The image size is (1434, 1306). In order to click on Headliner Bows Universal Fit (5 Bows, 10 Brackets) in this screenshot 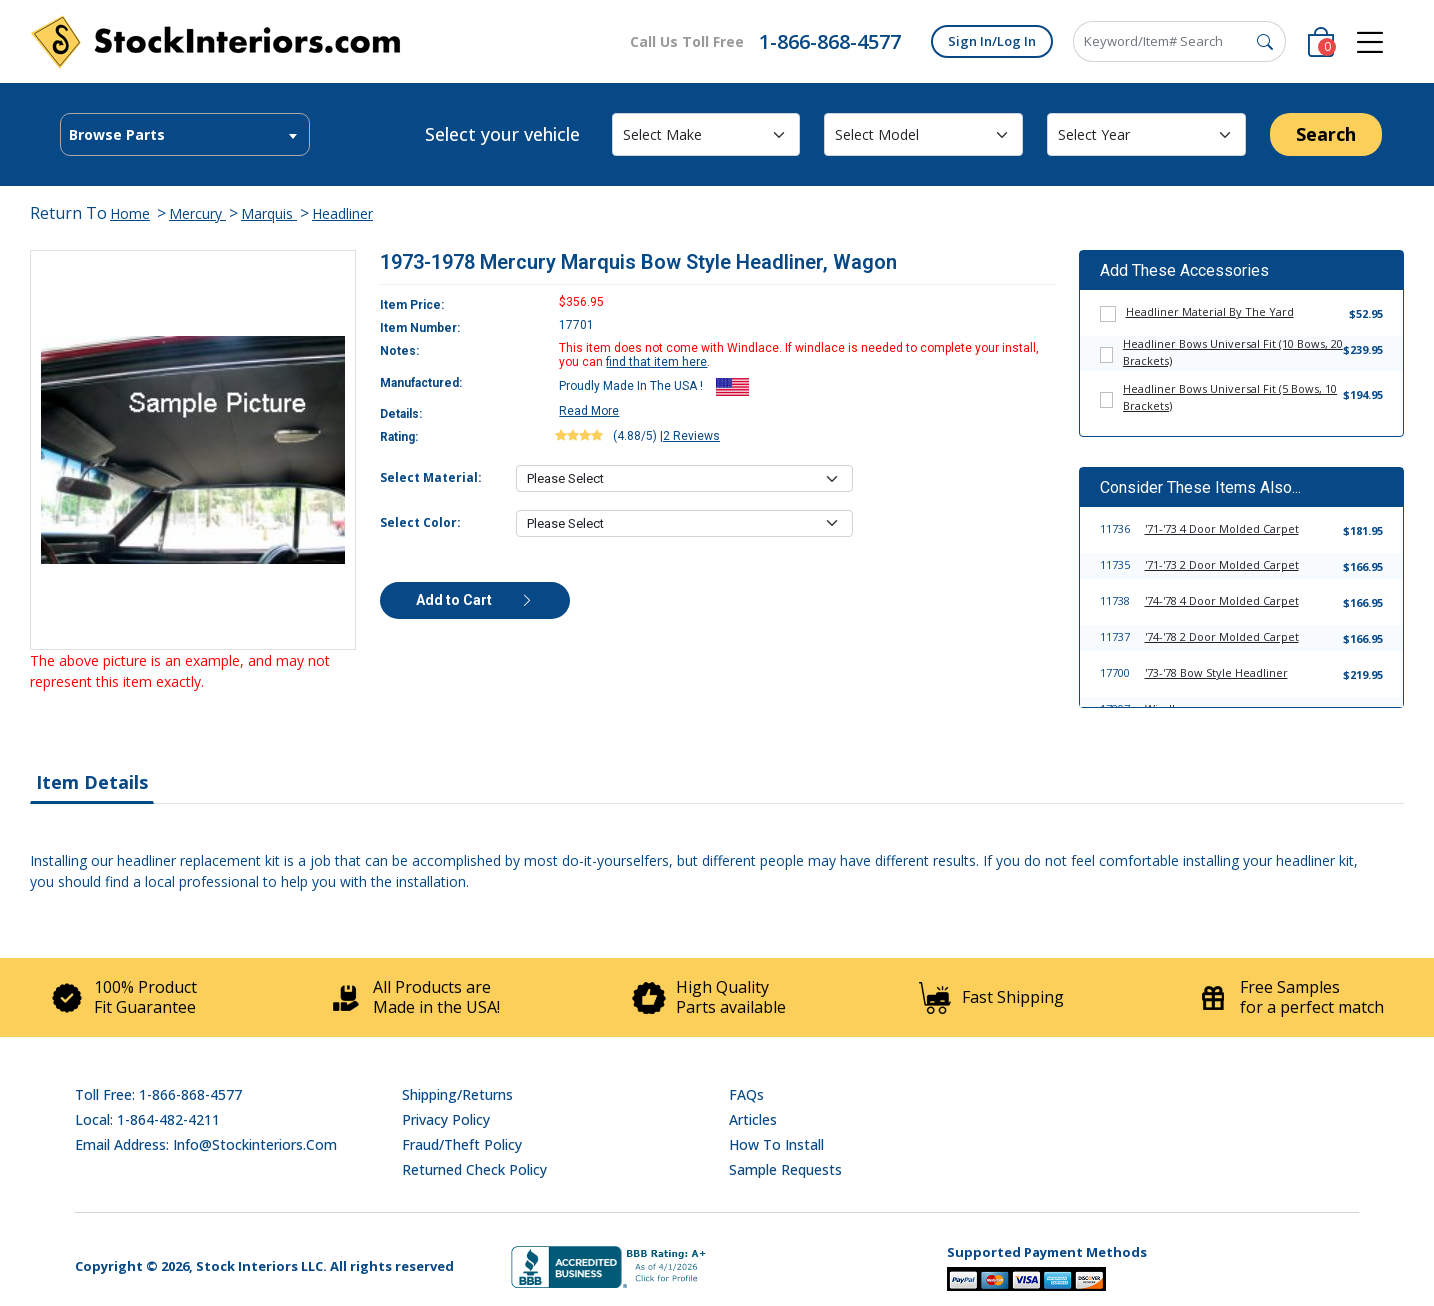, I will do `click(1230, 397)`.